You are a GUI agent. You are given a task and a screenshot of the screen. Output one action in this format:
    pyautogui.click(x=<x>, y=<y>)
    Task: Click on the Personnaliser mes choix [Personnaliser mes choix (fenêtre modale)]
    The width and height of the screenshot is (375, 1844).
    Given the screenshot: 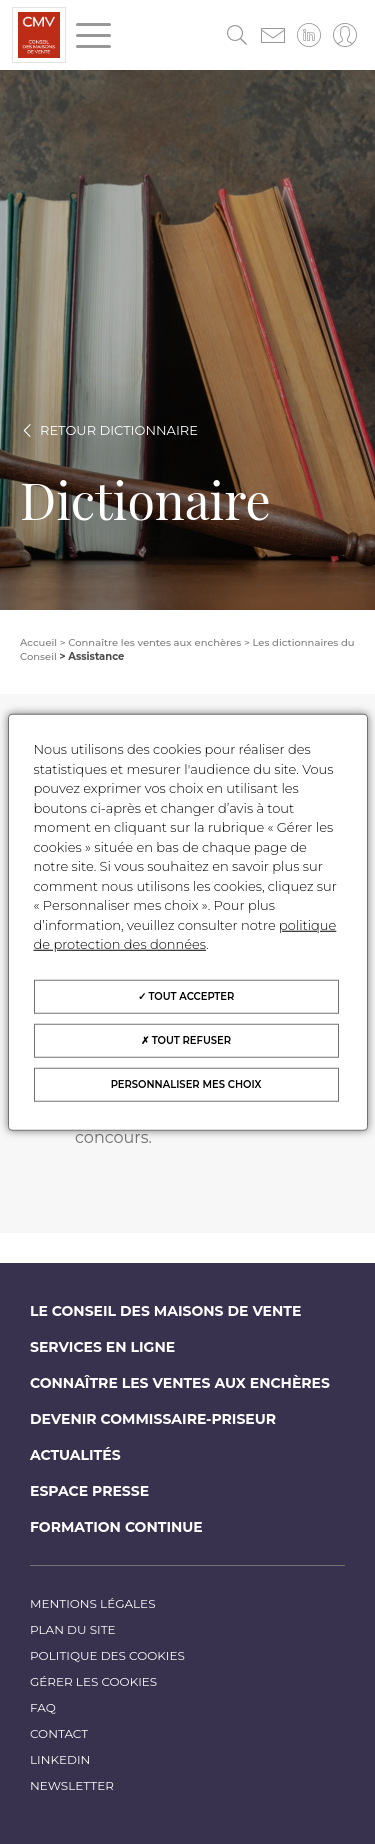 What is the action you would take?
    pyautogui.click(x=186, y=1083)
    